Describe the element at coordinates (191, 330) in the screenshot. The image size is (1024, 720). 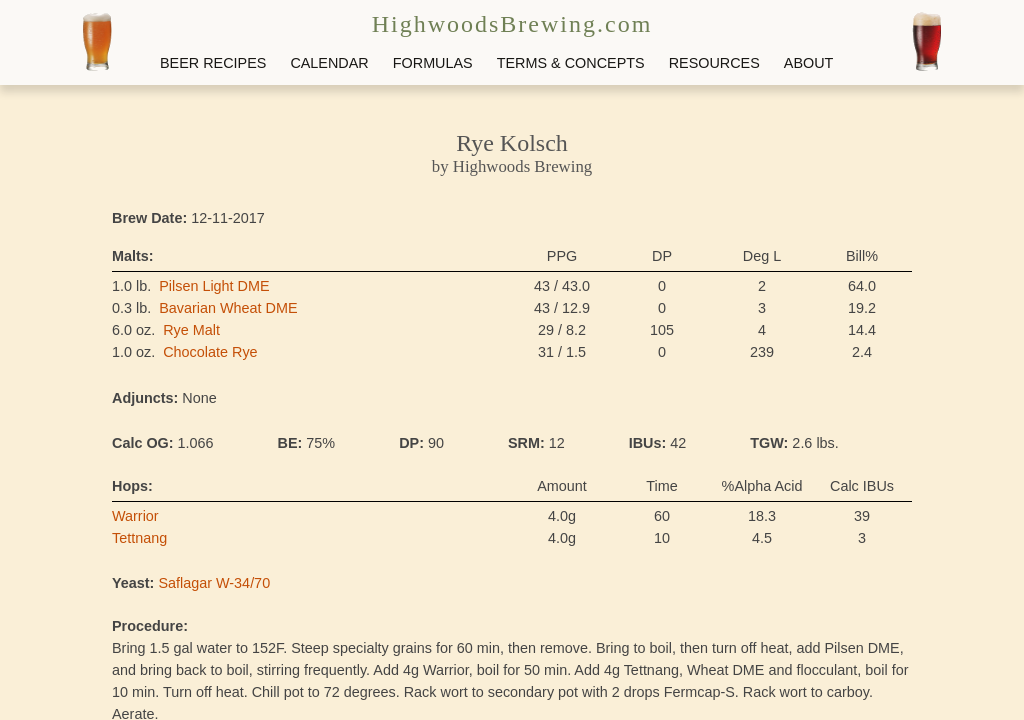
I see `Rye Malt` at that location.